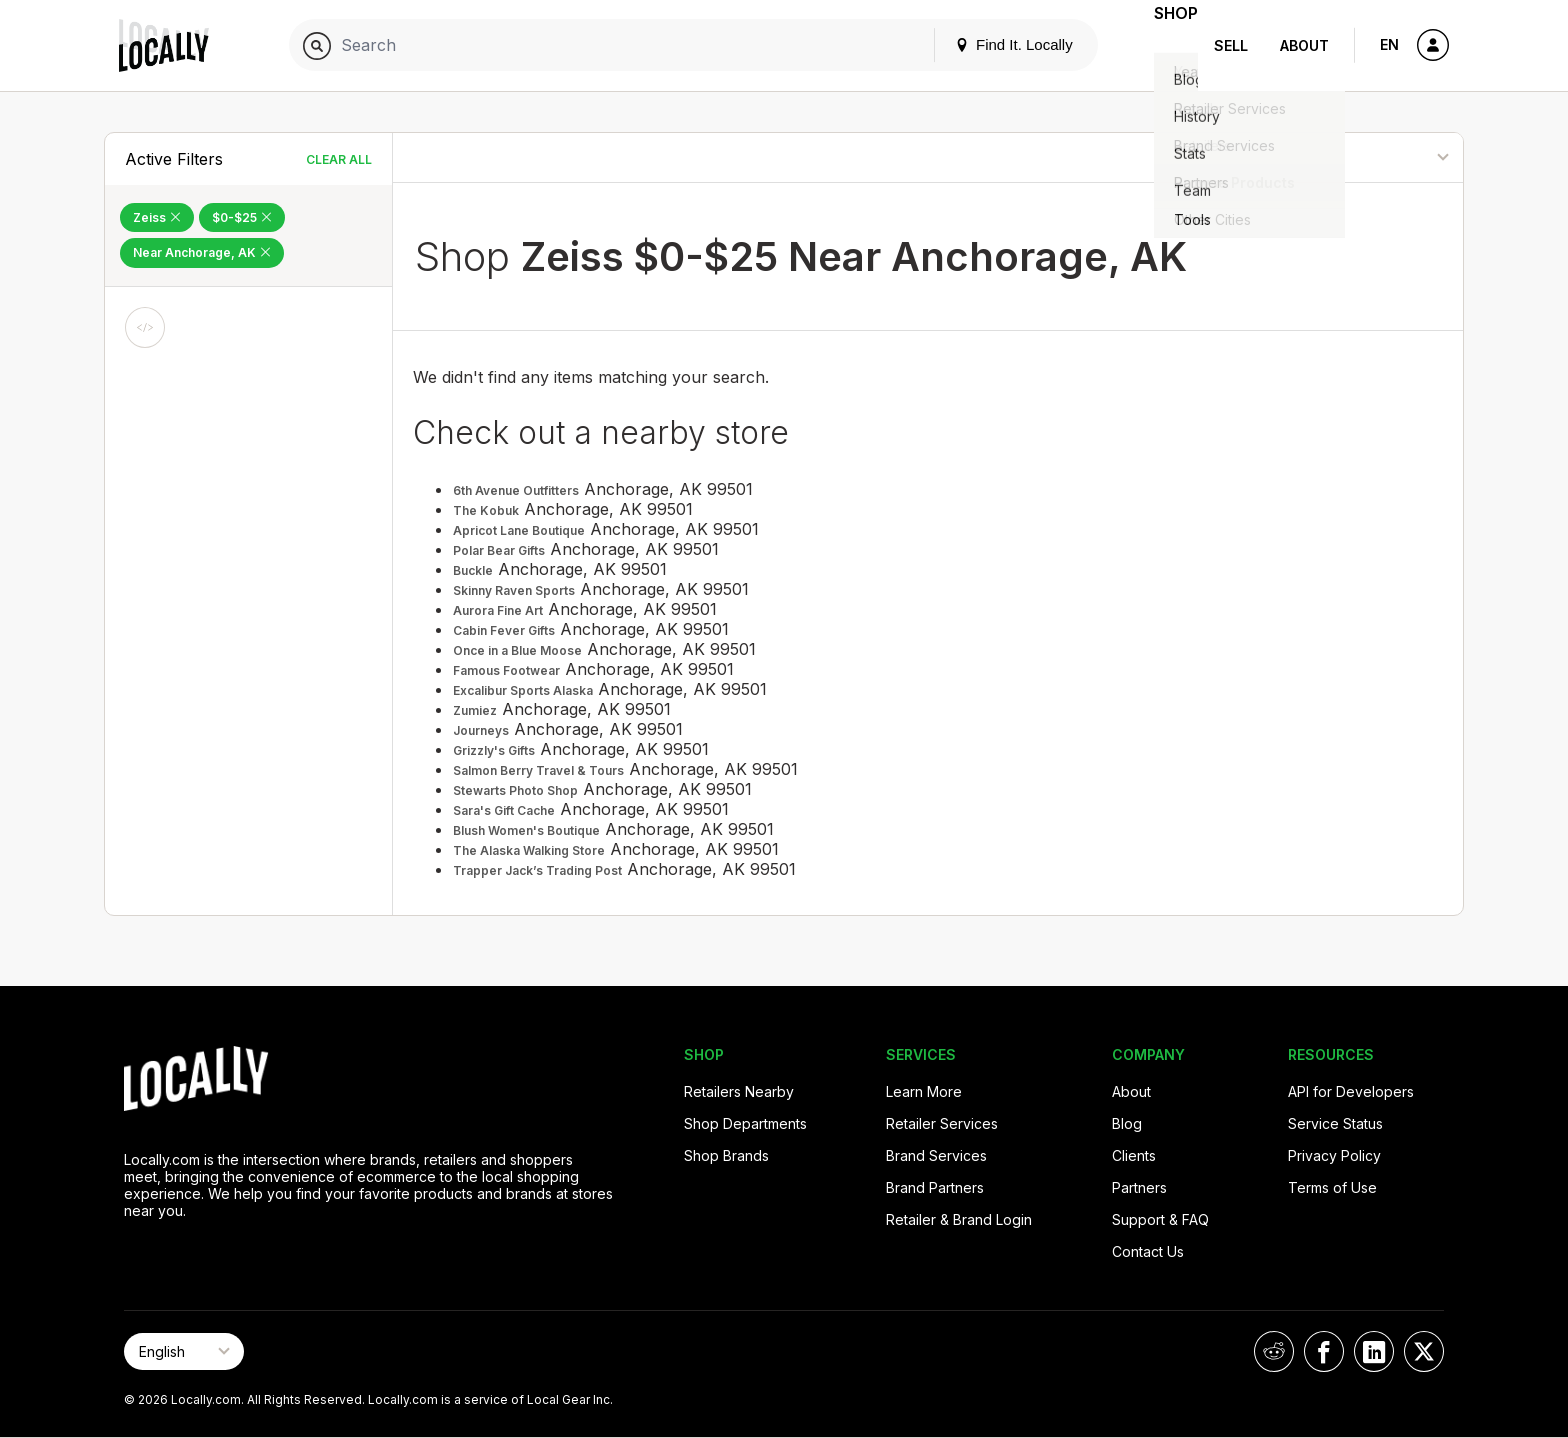 Image resolution: width=1568 pixels, height=1438 pixels. Describe the element at coordinates (515, 790) in the screenshot. I see `Stewarts Photo Shop` at that location.